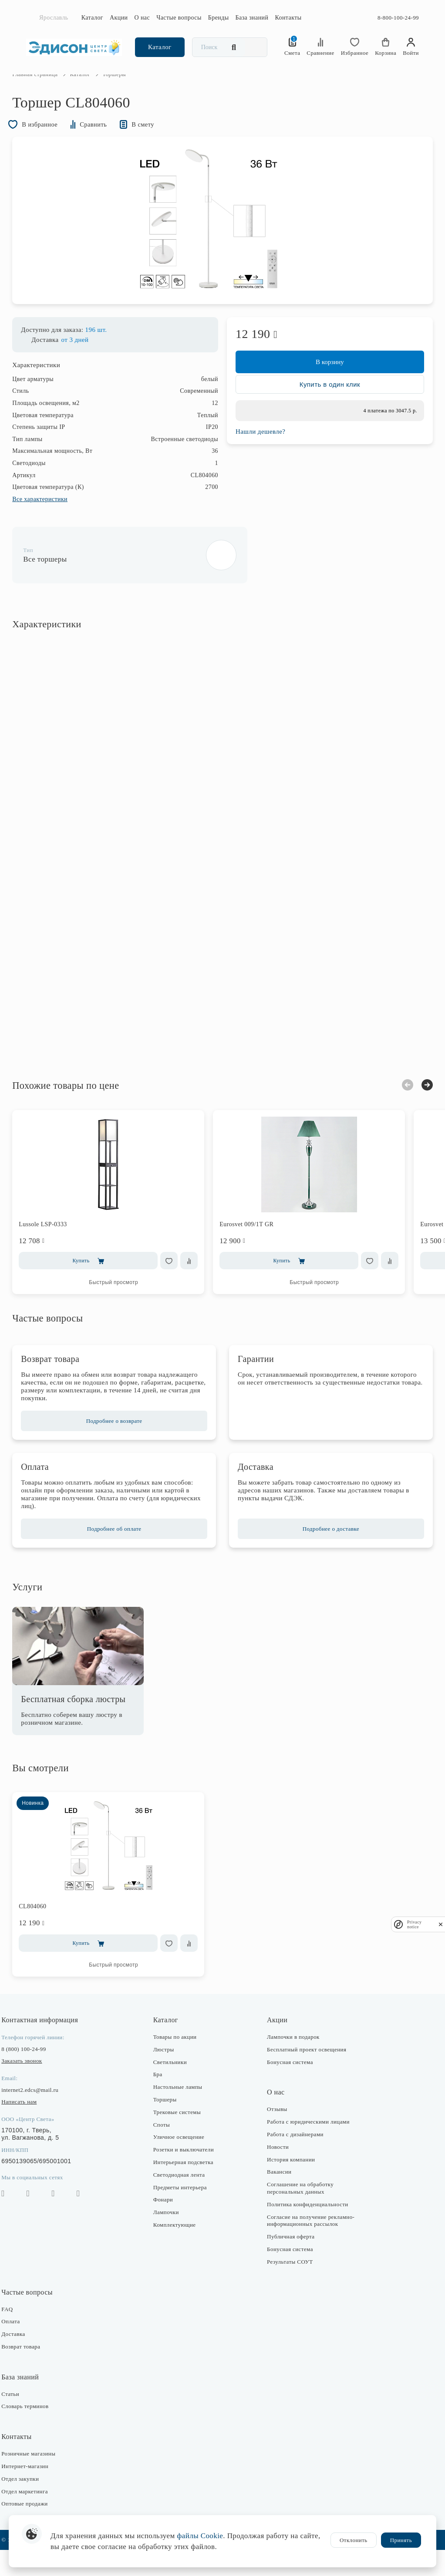 This screenshot has width=445, height=2576. I want to click on Розничные магазины, so click(42, 2479).